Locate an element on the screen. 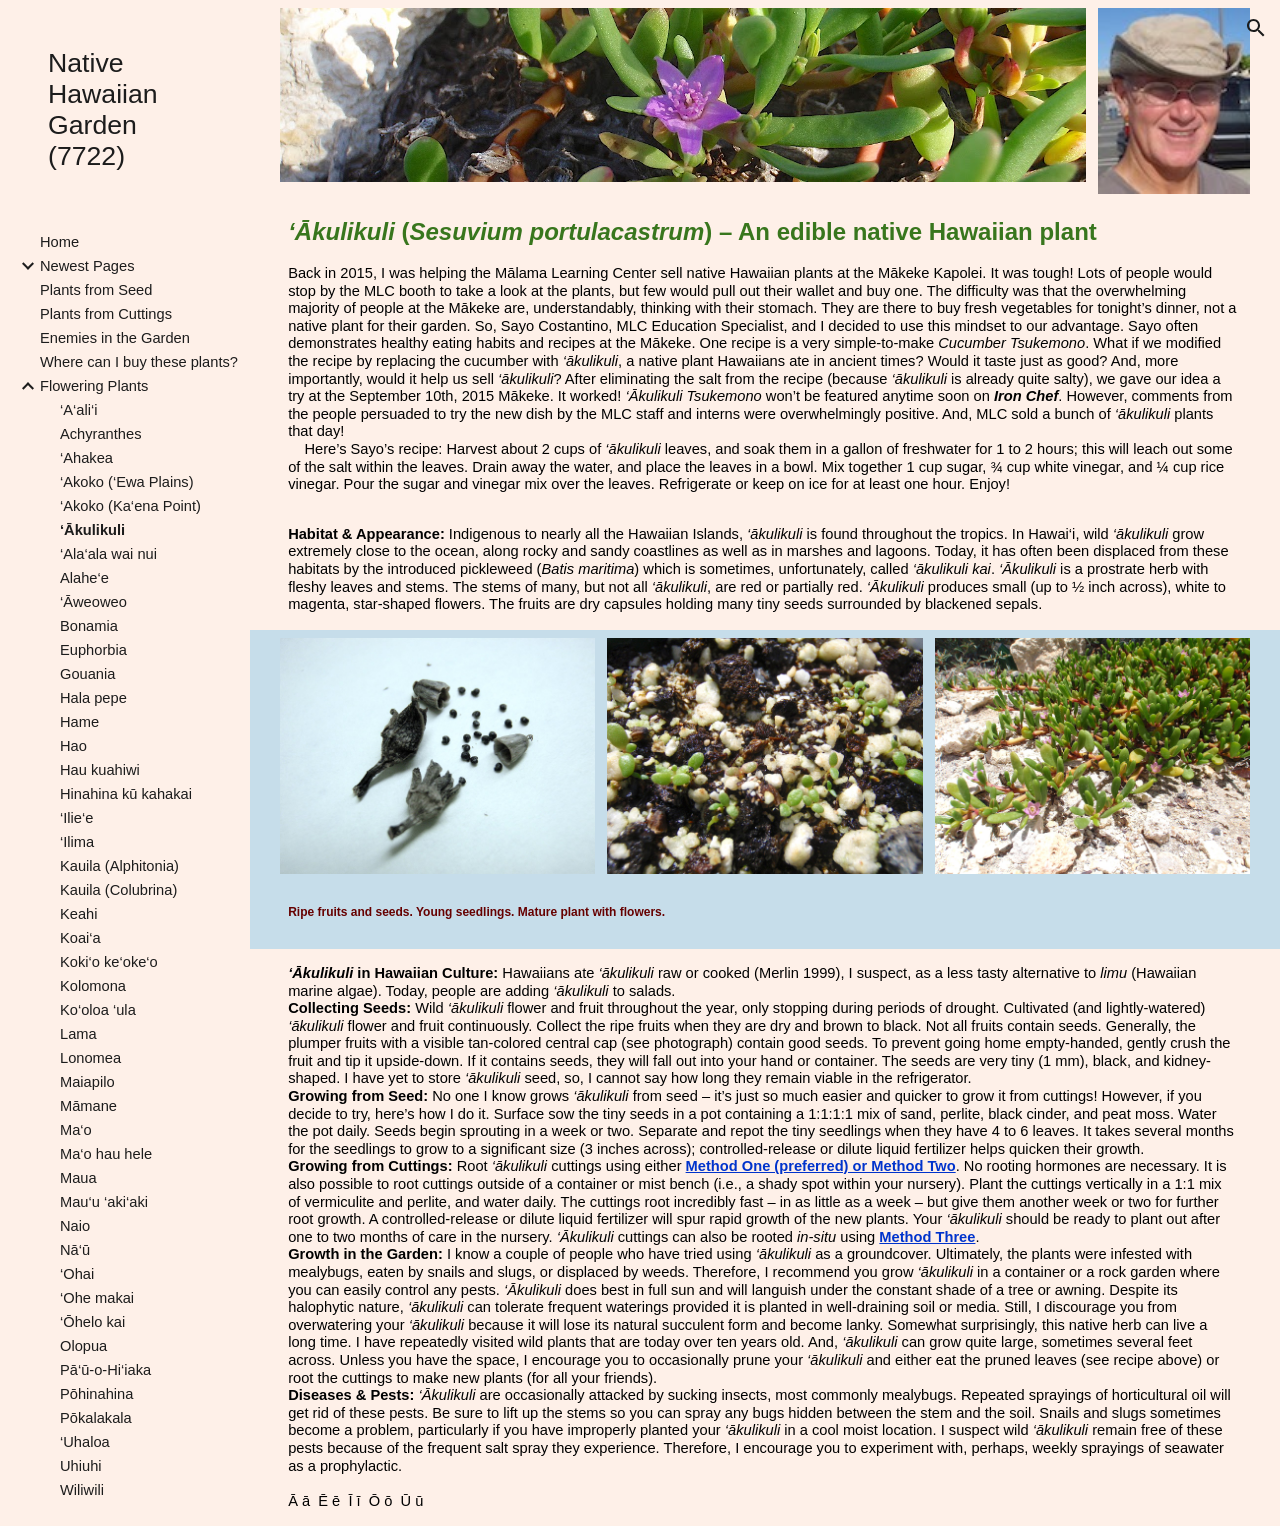 The width and height of the screenshot is (1280, 1526). Uhiuhi [link] is located at coordinates (81, 1466).